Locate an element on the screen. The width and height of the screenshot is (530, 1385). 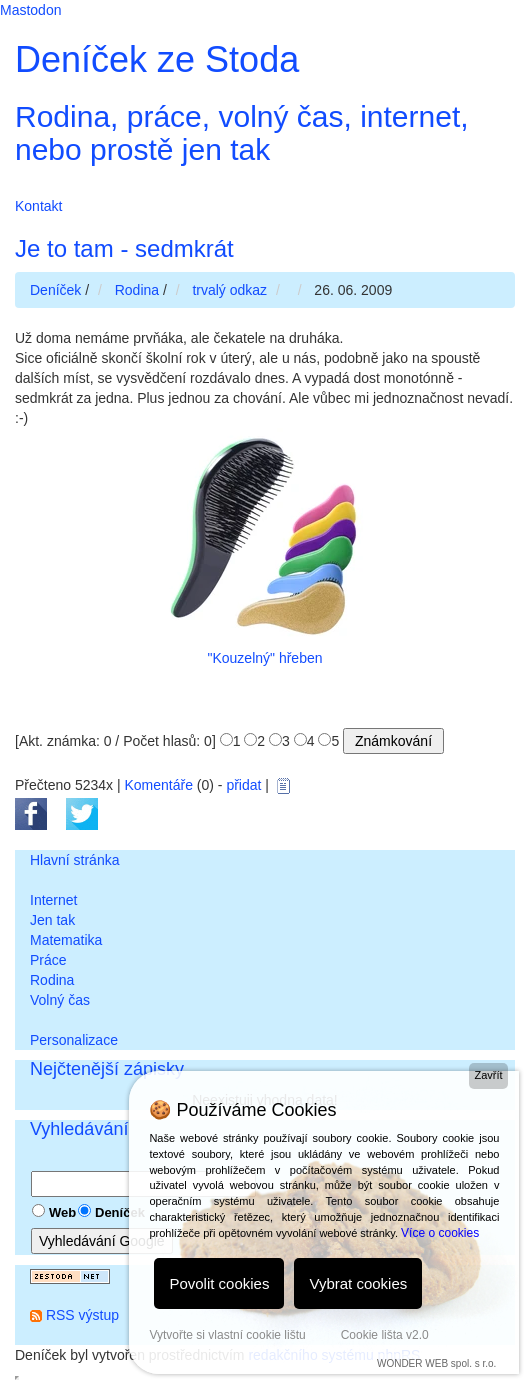
Kontakt is located at coordinates (38, 206).